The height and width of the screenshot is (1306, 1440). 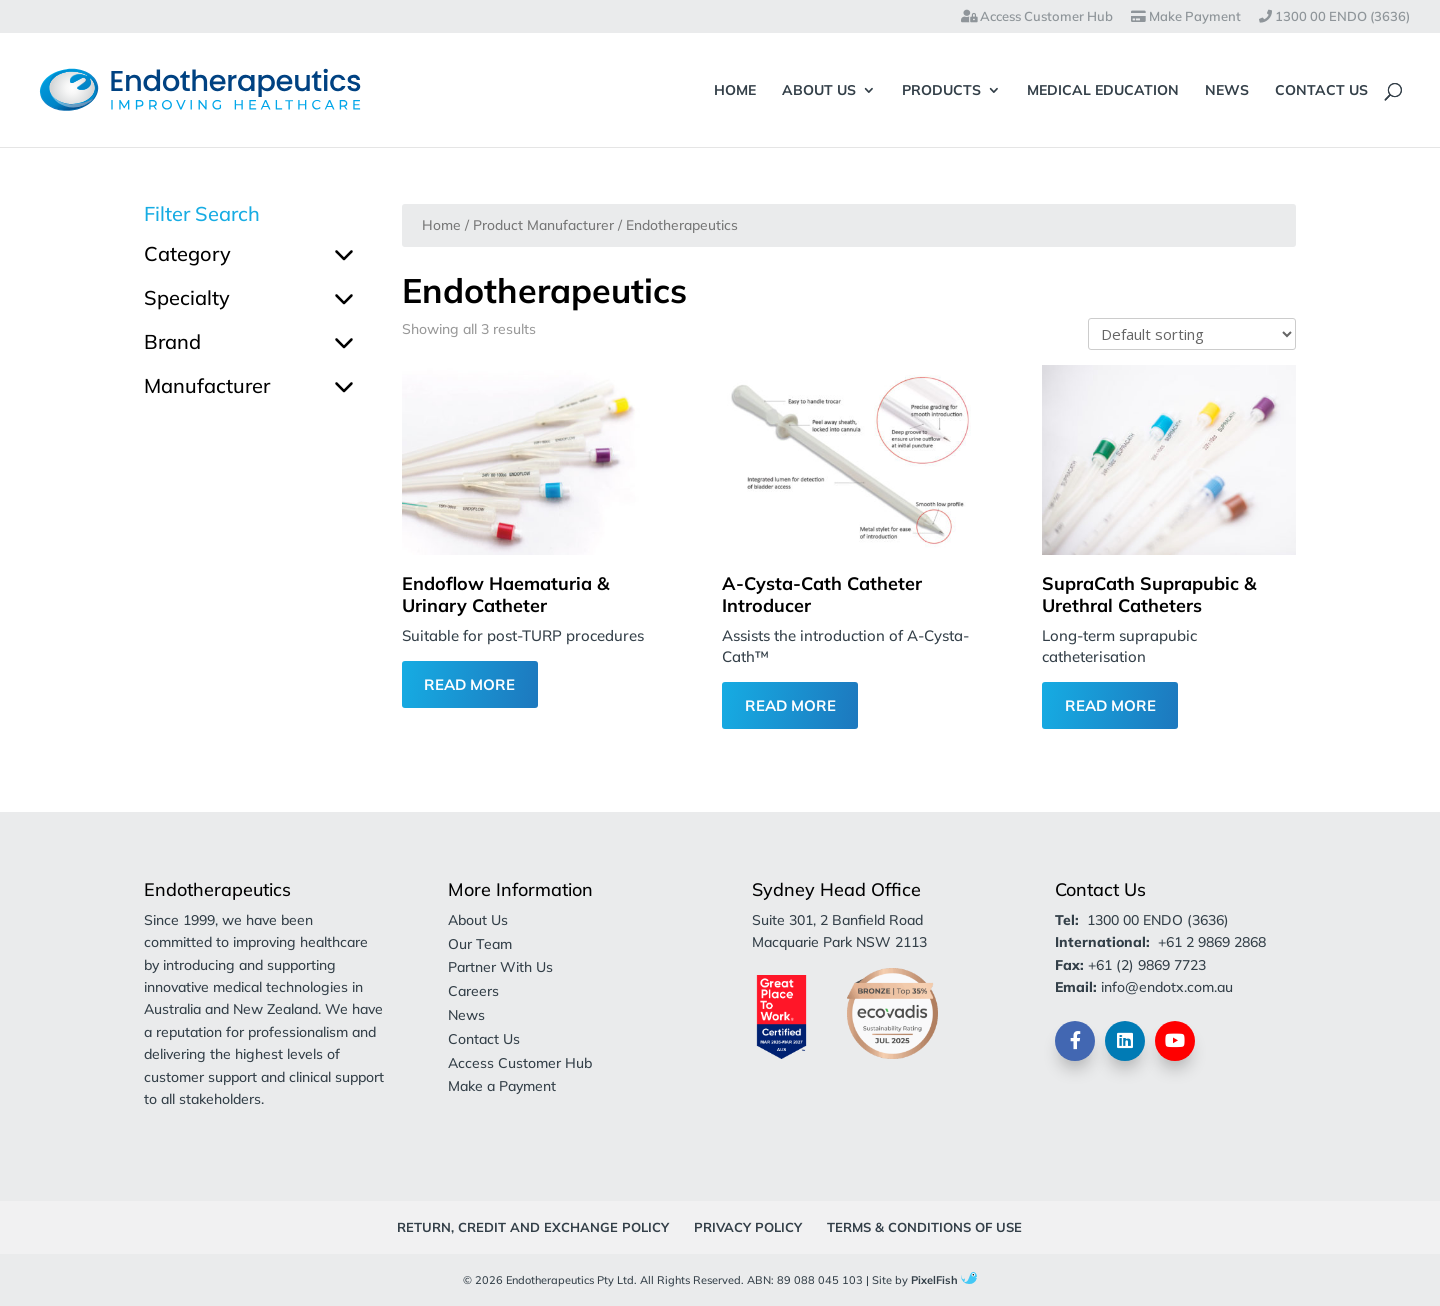 What do you see at coordinates (533, 1227) in the screenshot?
I see `Return, Credit and Exchange Policy` at bounding box center [533, 1227].